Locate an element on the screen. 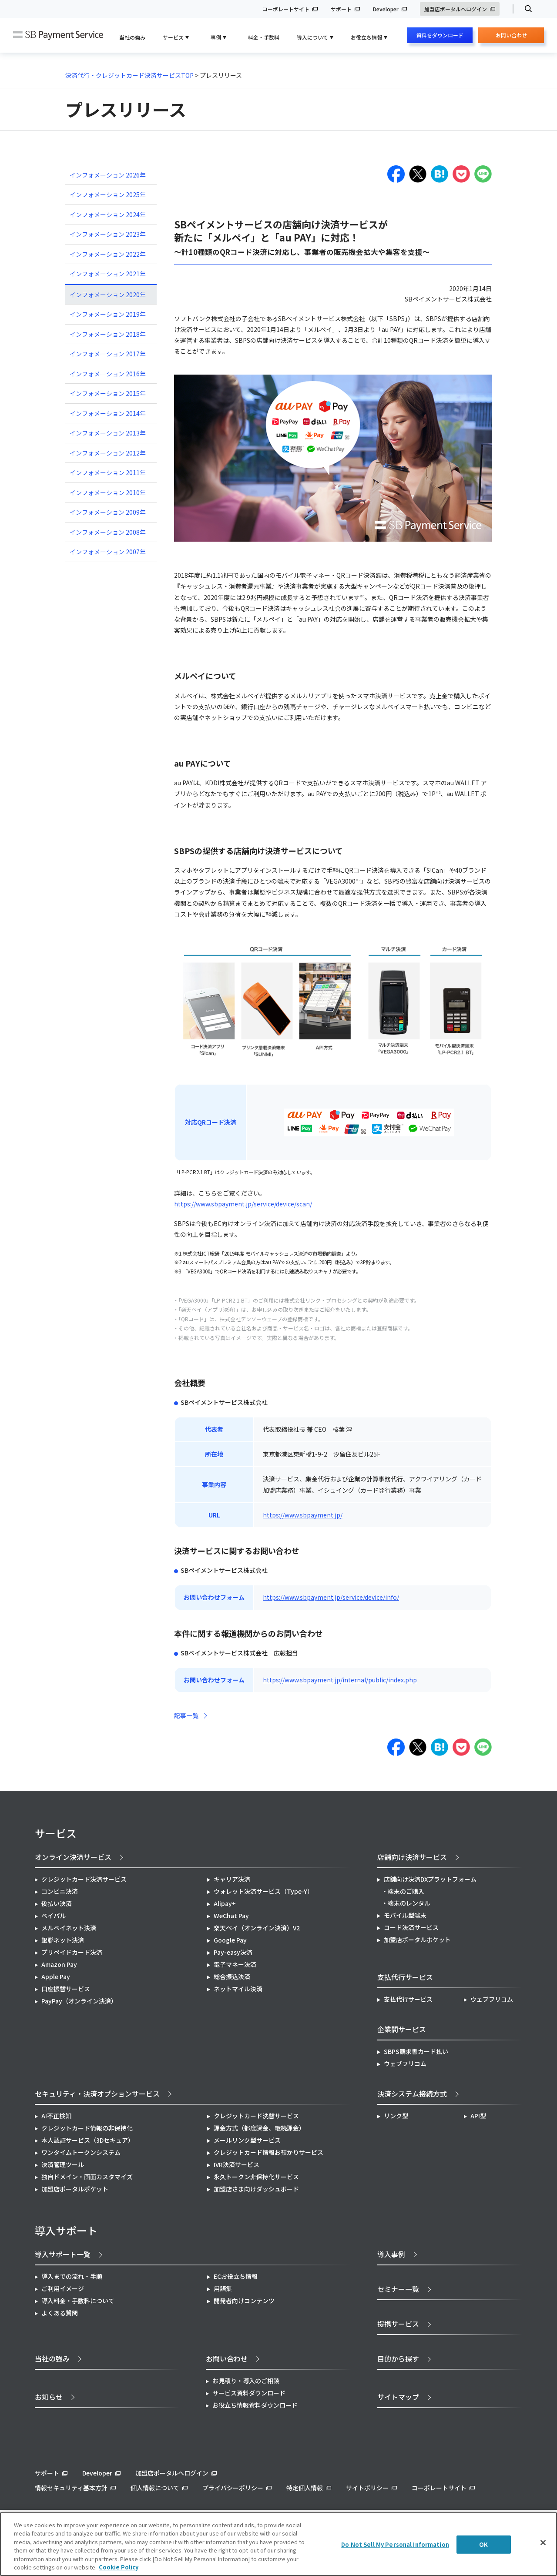  クレジットカード決済サービス is located at coordinates (84, 1879).